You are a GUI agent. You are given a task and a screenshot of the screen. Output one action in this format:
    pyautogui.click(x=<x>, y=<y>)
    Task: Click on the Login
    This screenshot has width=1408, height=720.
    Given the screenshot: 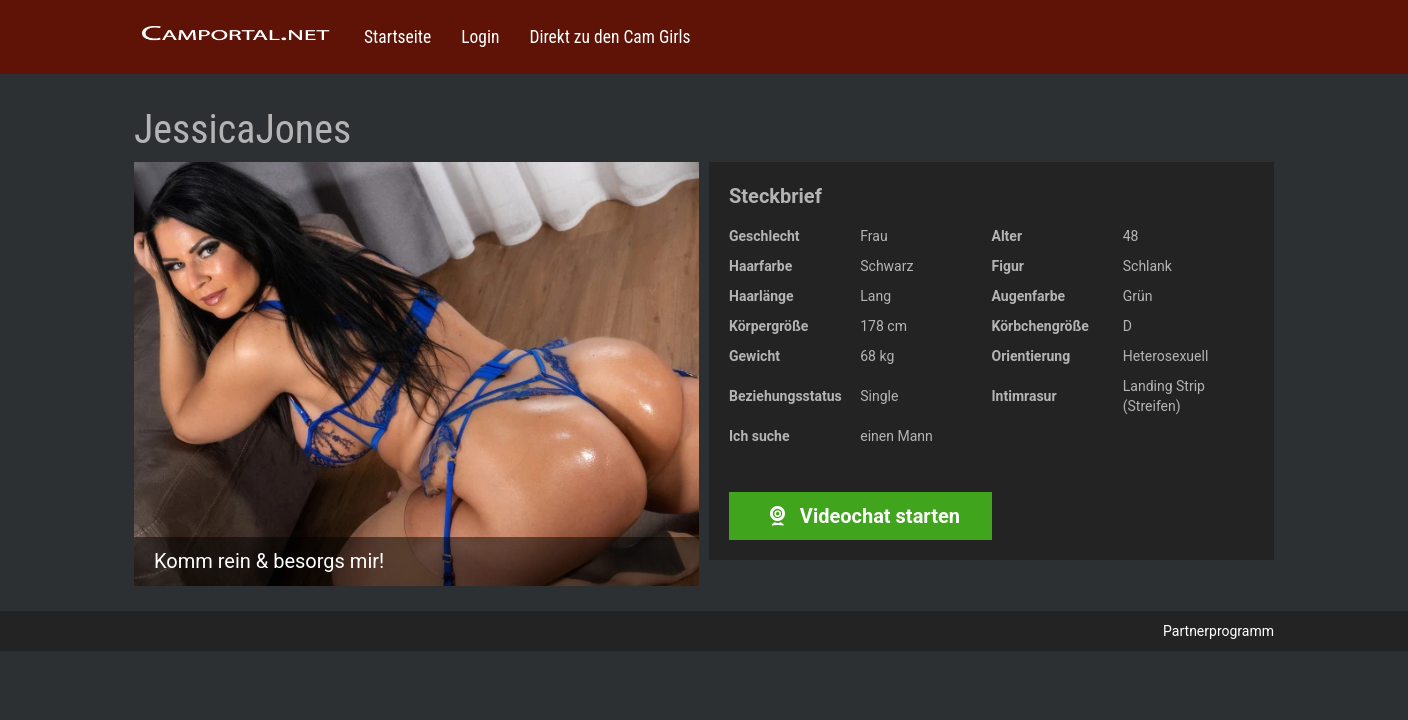 What is the action you would take?
    pyautogui.click(x=480, y=37)
    